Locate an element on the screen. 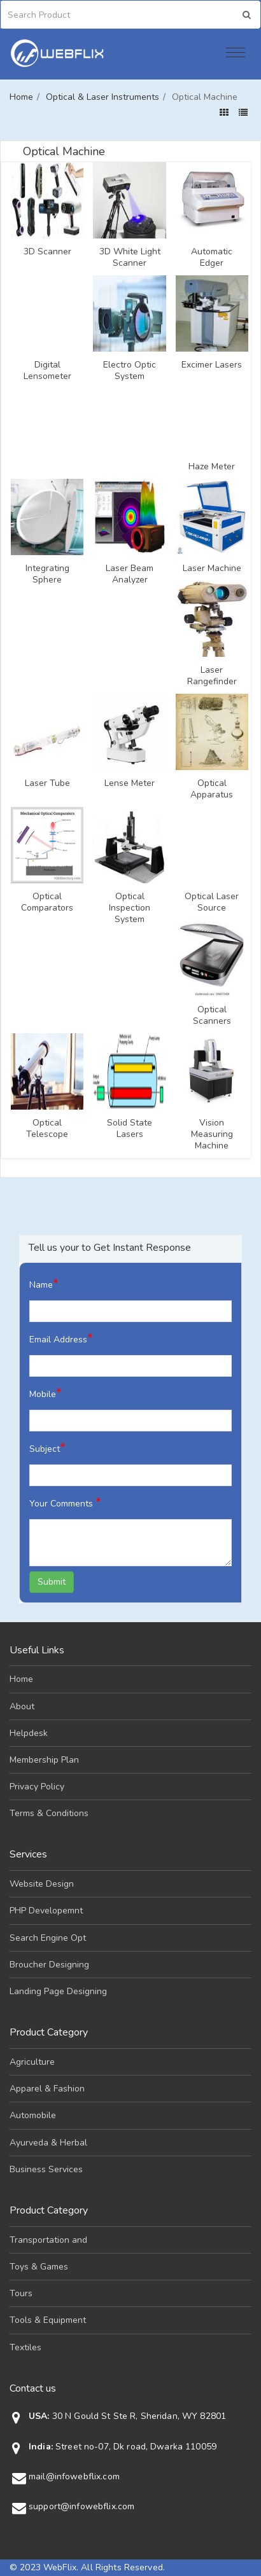 The width and height of the screenshot is (261, 2576). Textiles is located at coordinates (25, 2347).